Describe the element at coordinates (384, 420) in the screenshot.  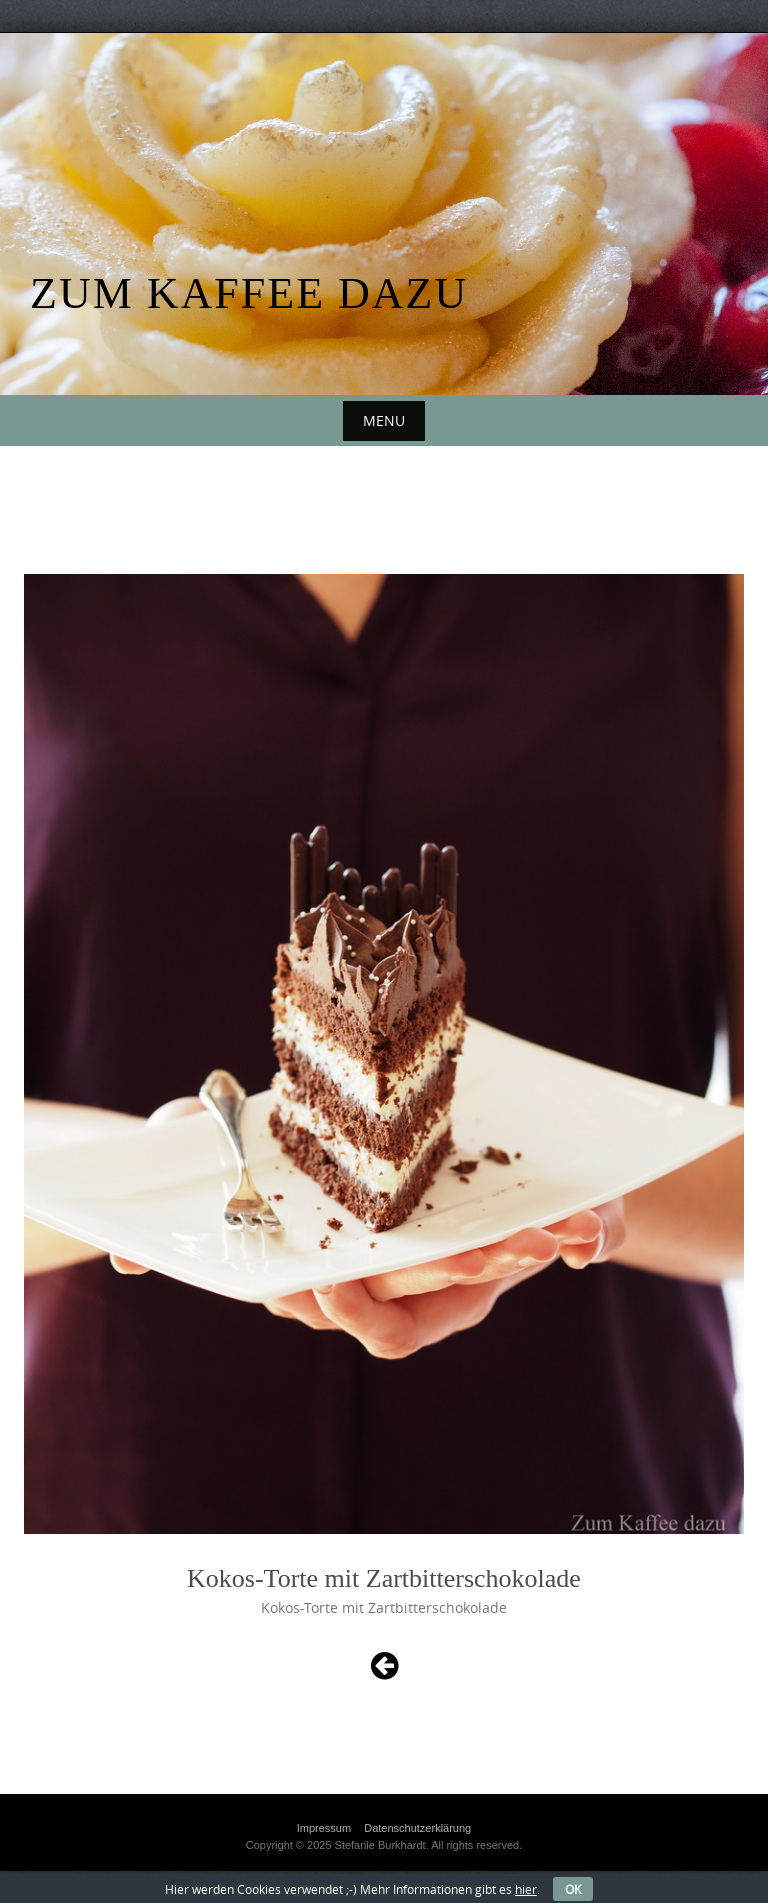
I see `Menu` at that location.